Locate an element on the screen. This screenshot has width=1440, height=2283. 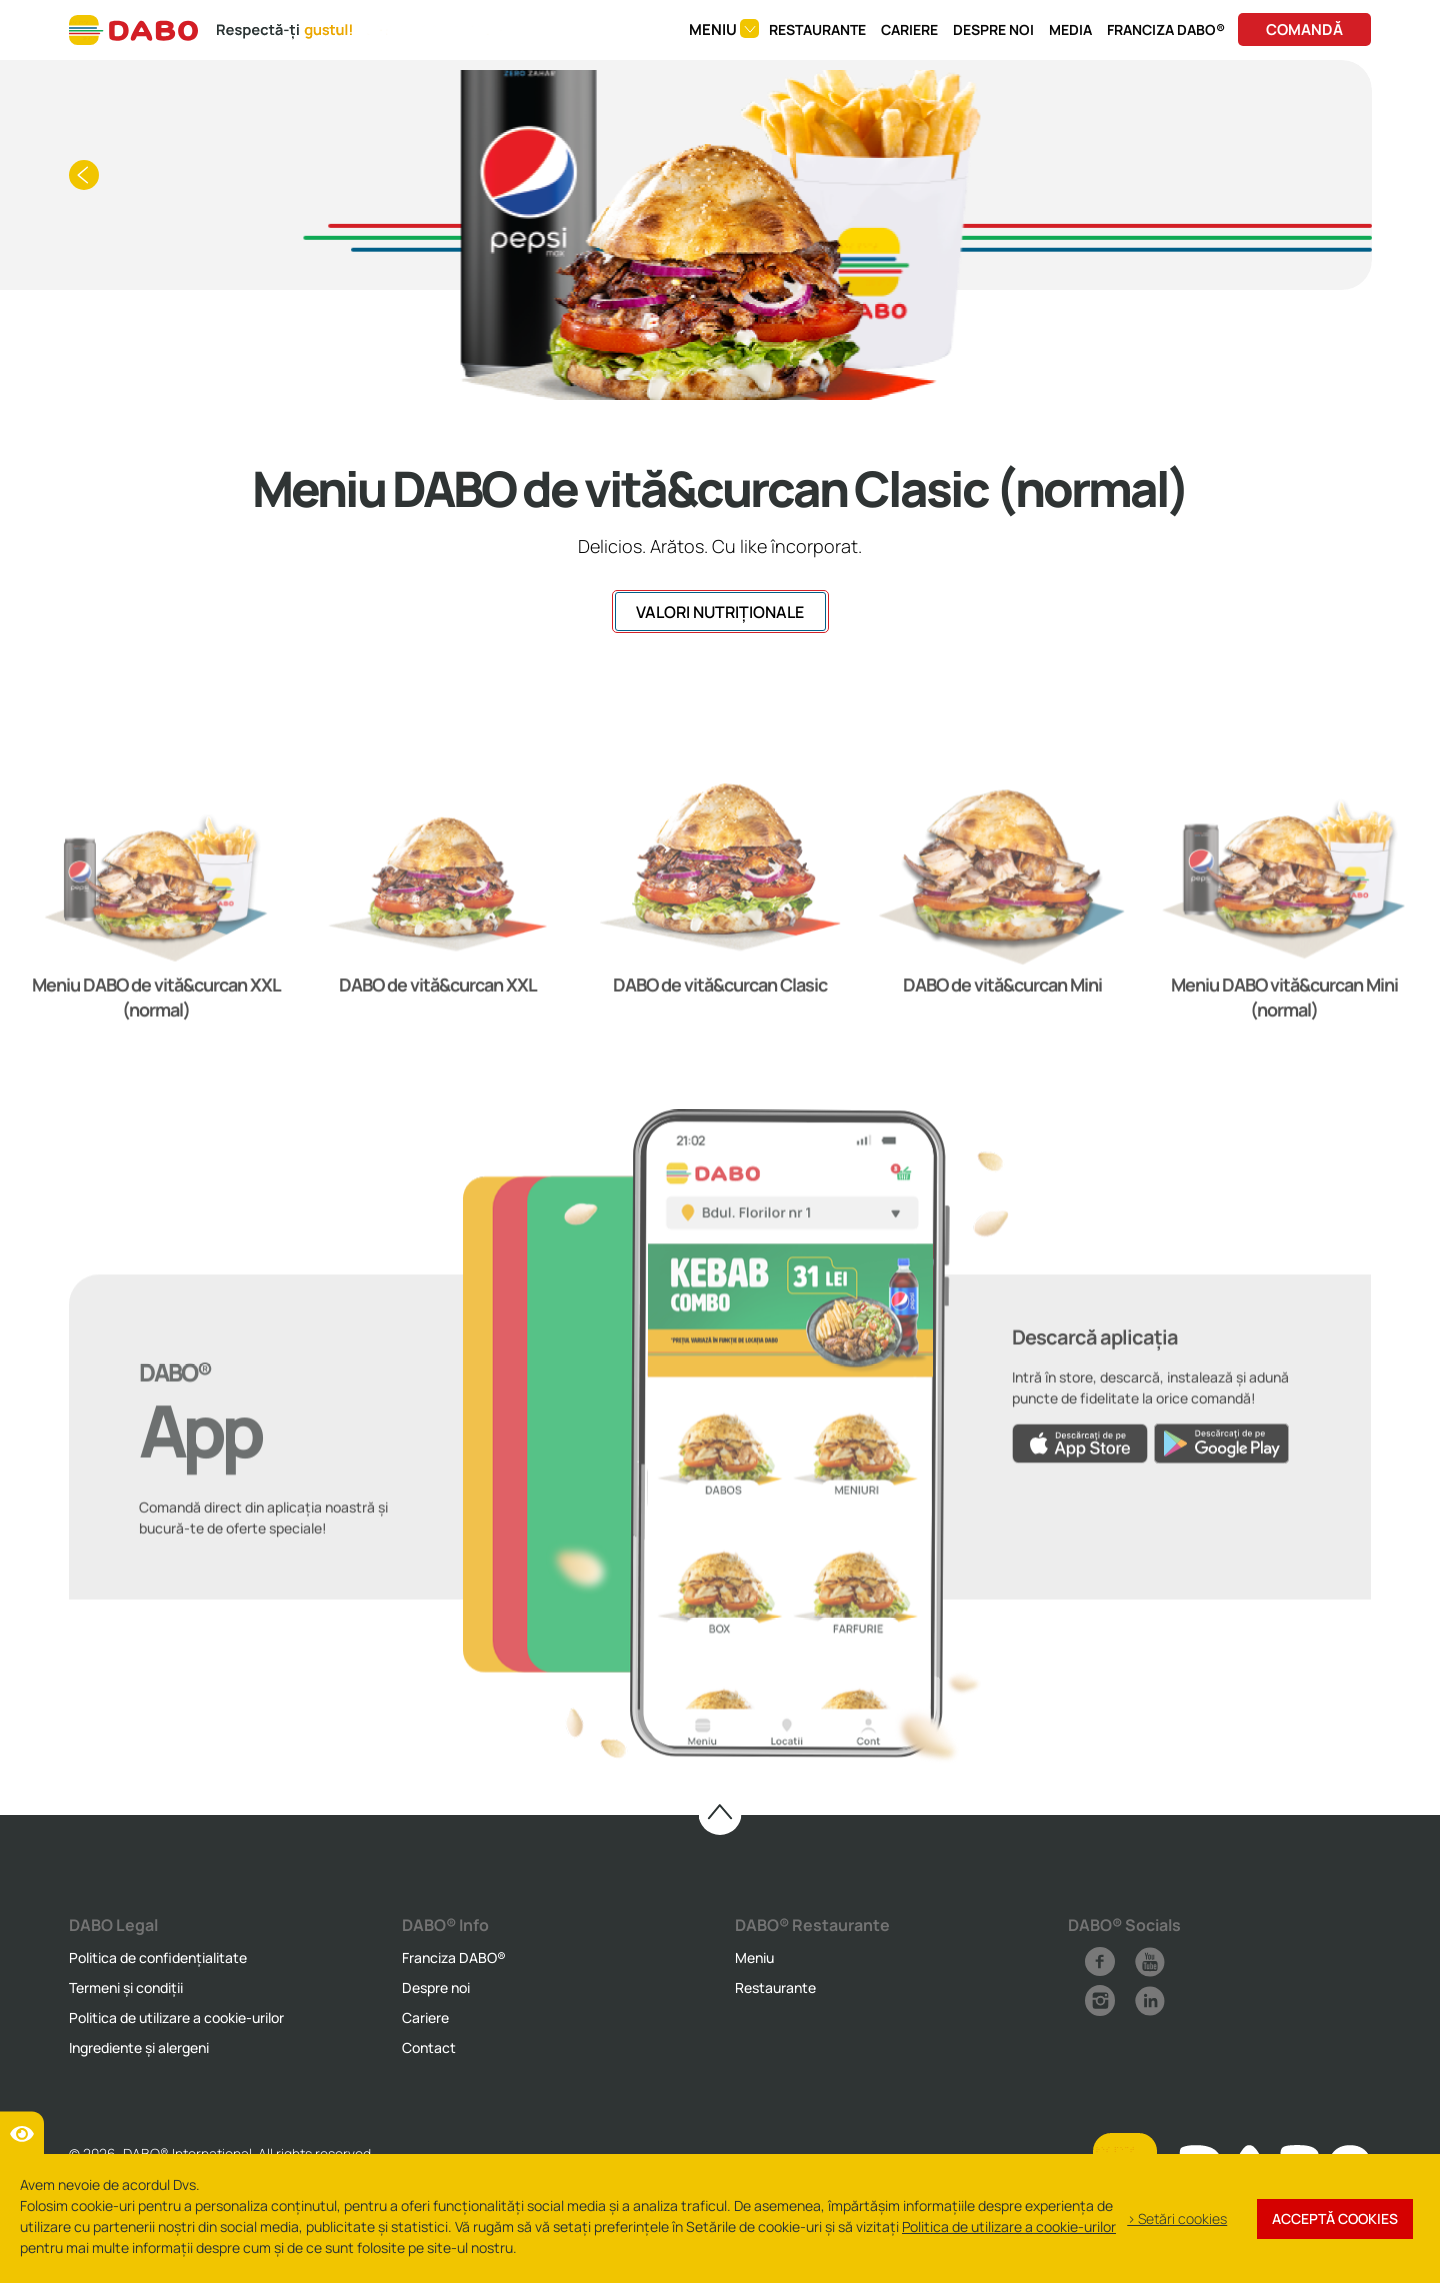
Franciza DABO® is located at coordinates (1166, 29).